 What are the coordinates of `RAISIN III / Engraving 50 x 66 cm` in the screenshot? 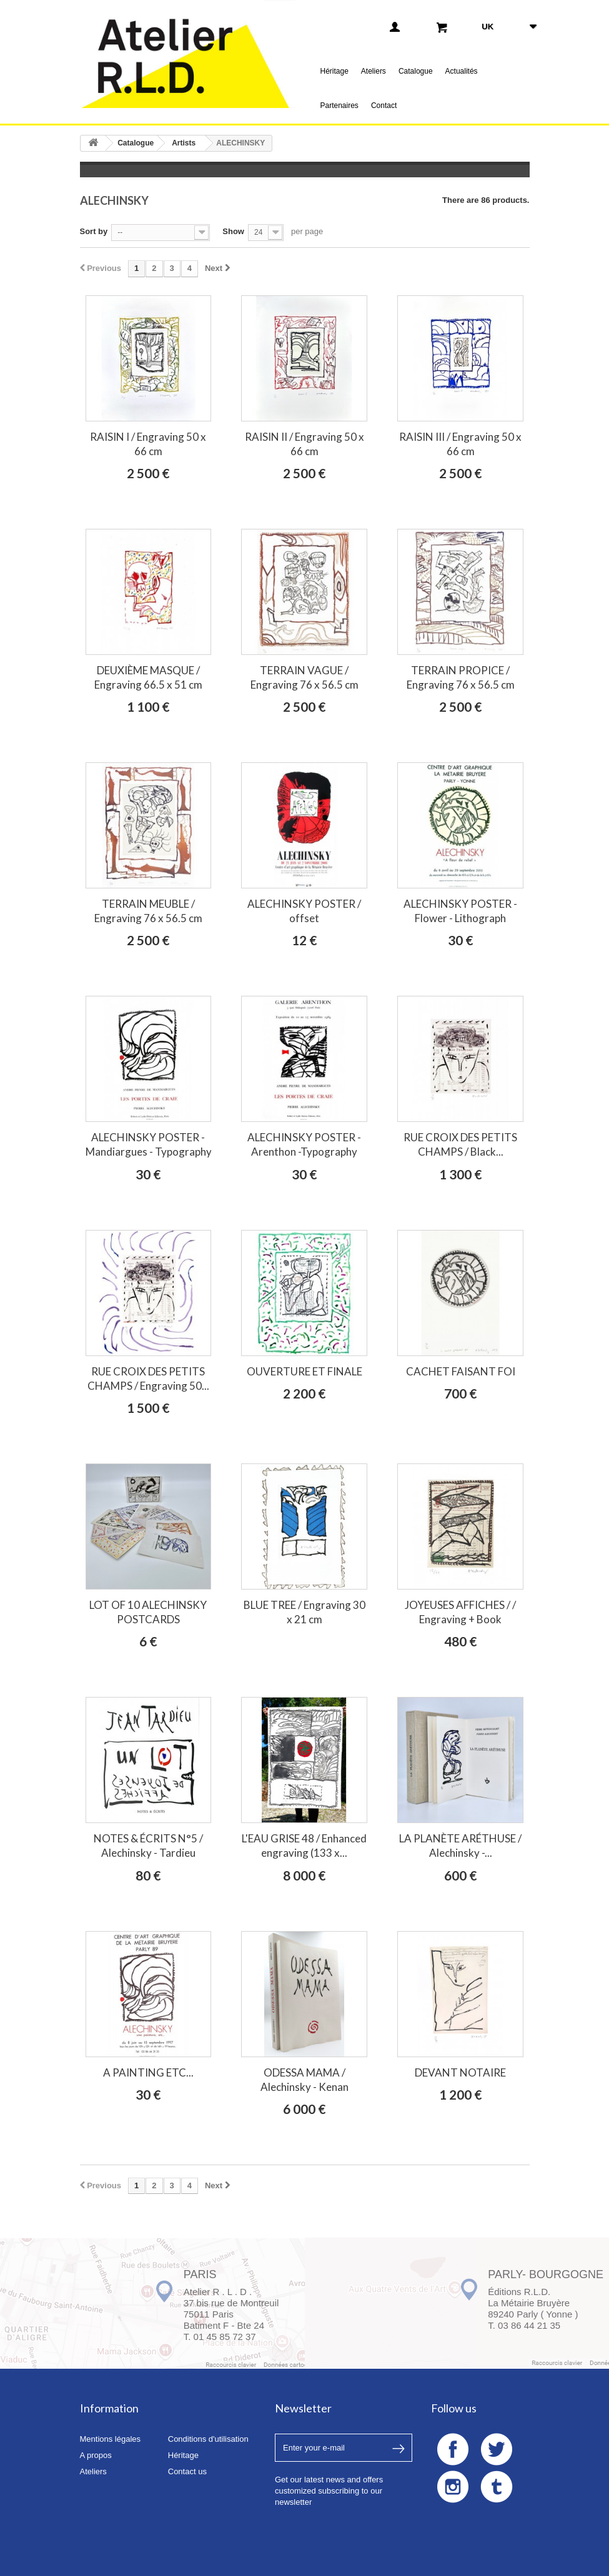 It's located at (460, 444).